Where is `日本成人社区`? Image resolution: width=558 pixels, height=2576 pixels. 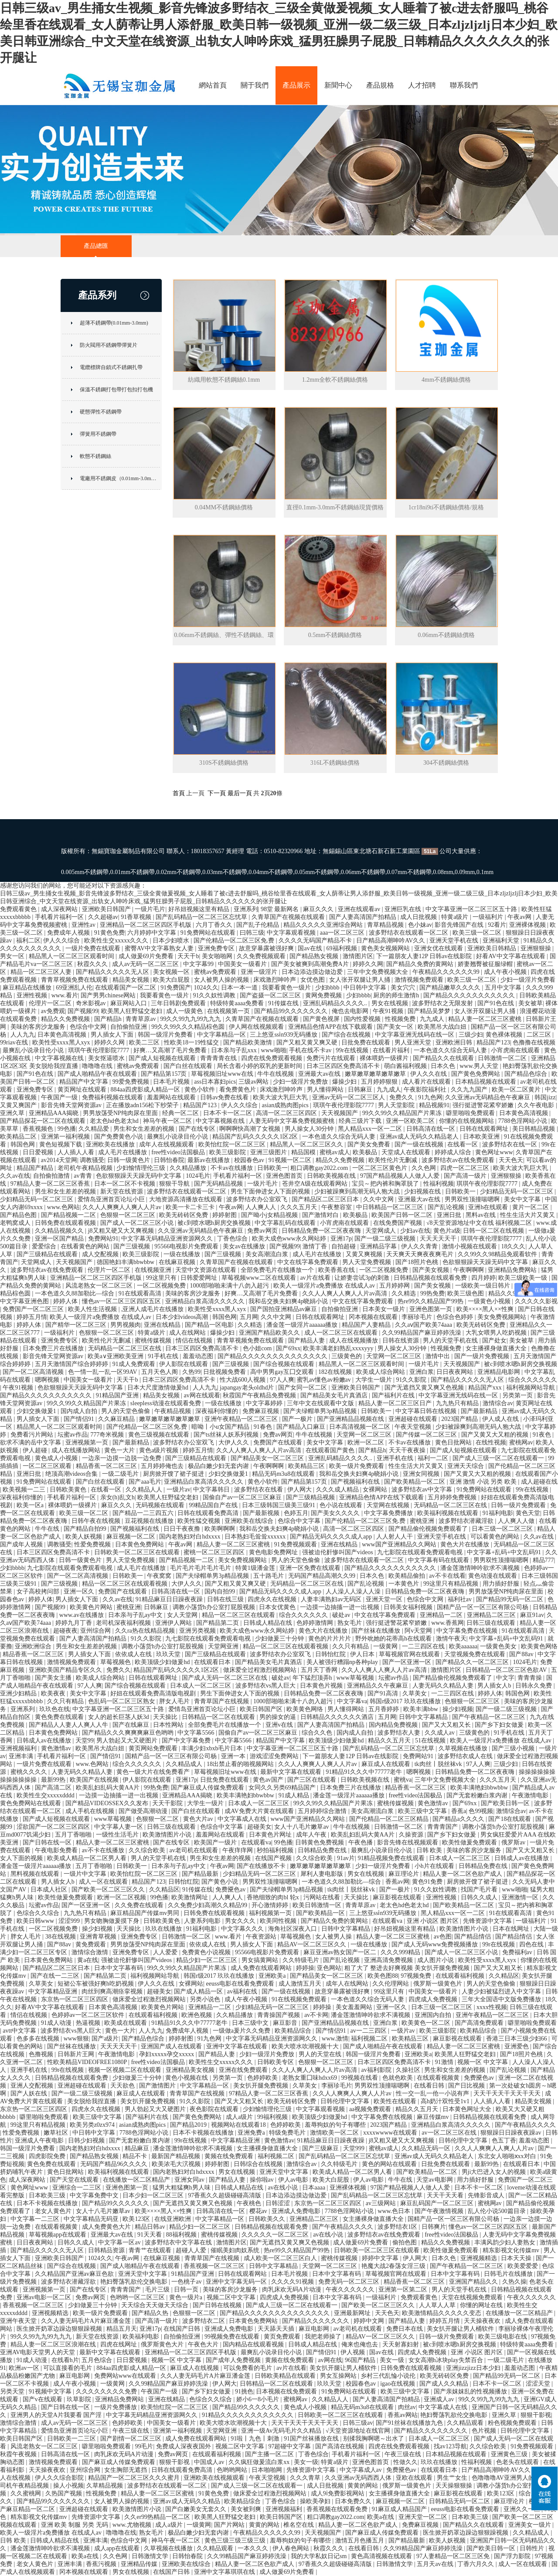
日本成人社区 is located at coordinates (50, 1889).